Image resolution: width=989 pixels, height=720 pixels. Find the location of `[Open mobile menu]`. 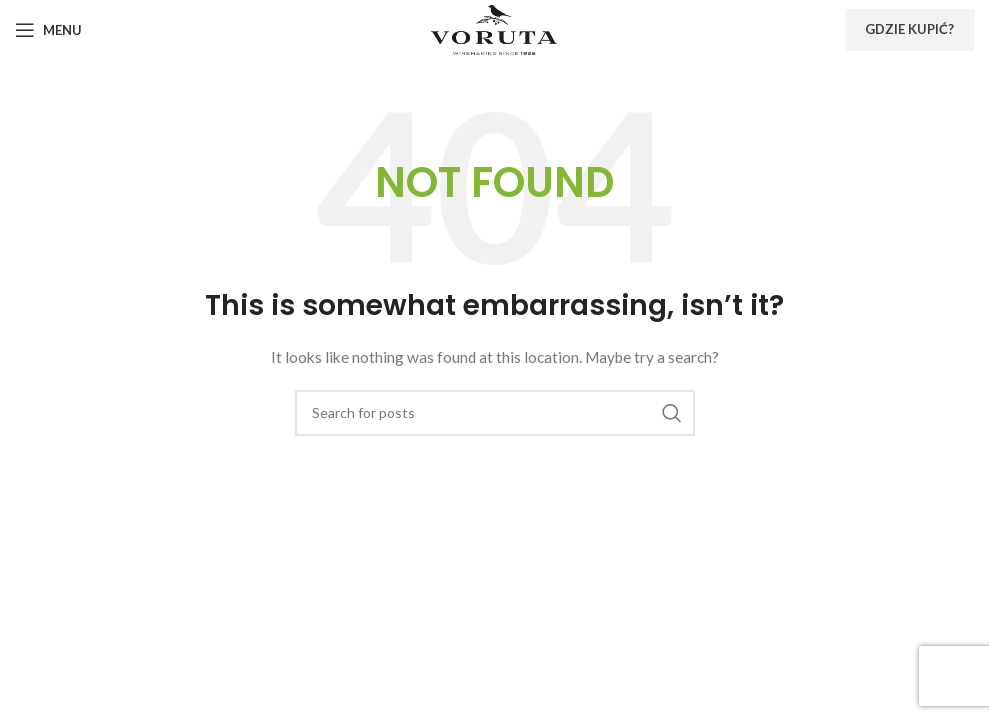

[Open mobile menu] is located at coordinates (48, 30).